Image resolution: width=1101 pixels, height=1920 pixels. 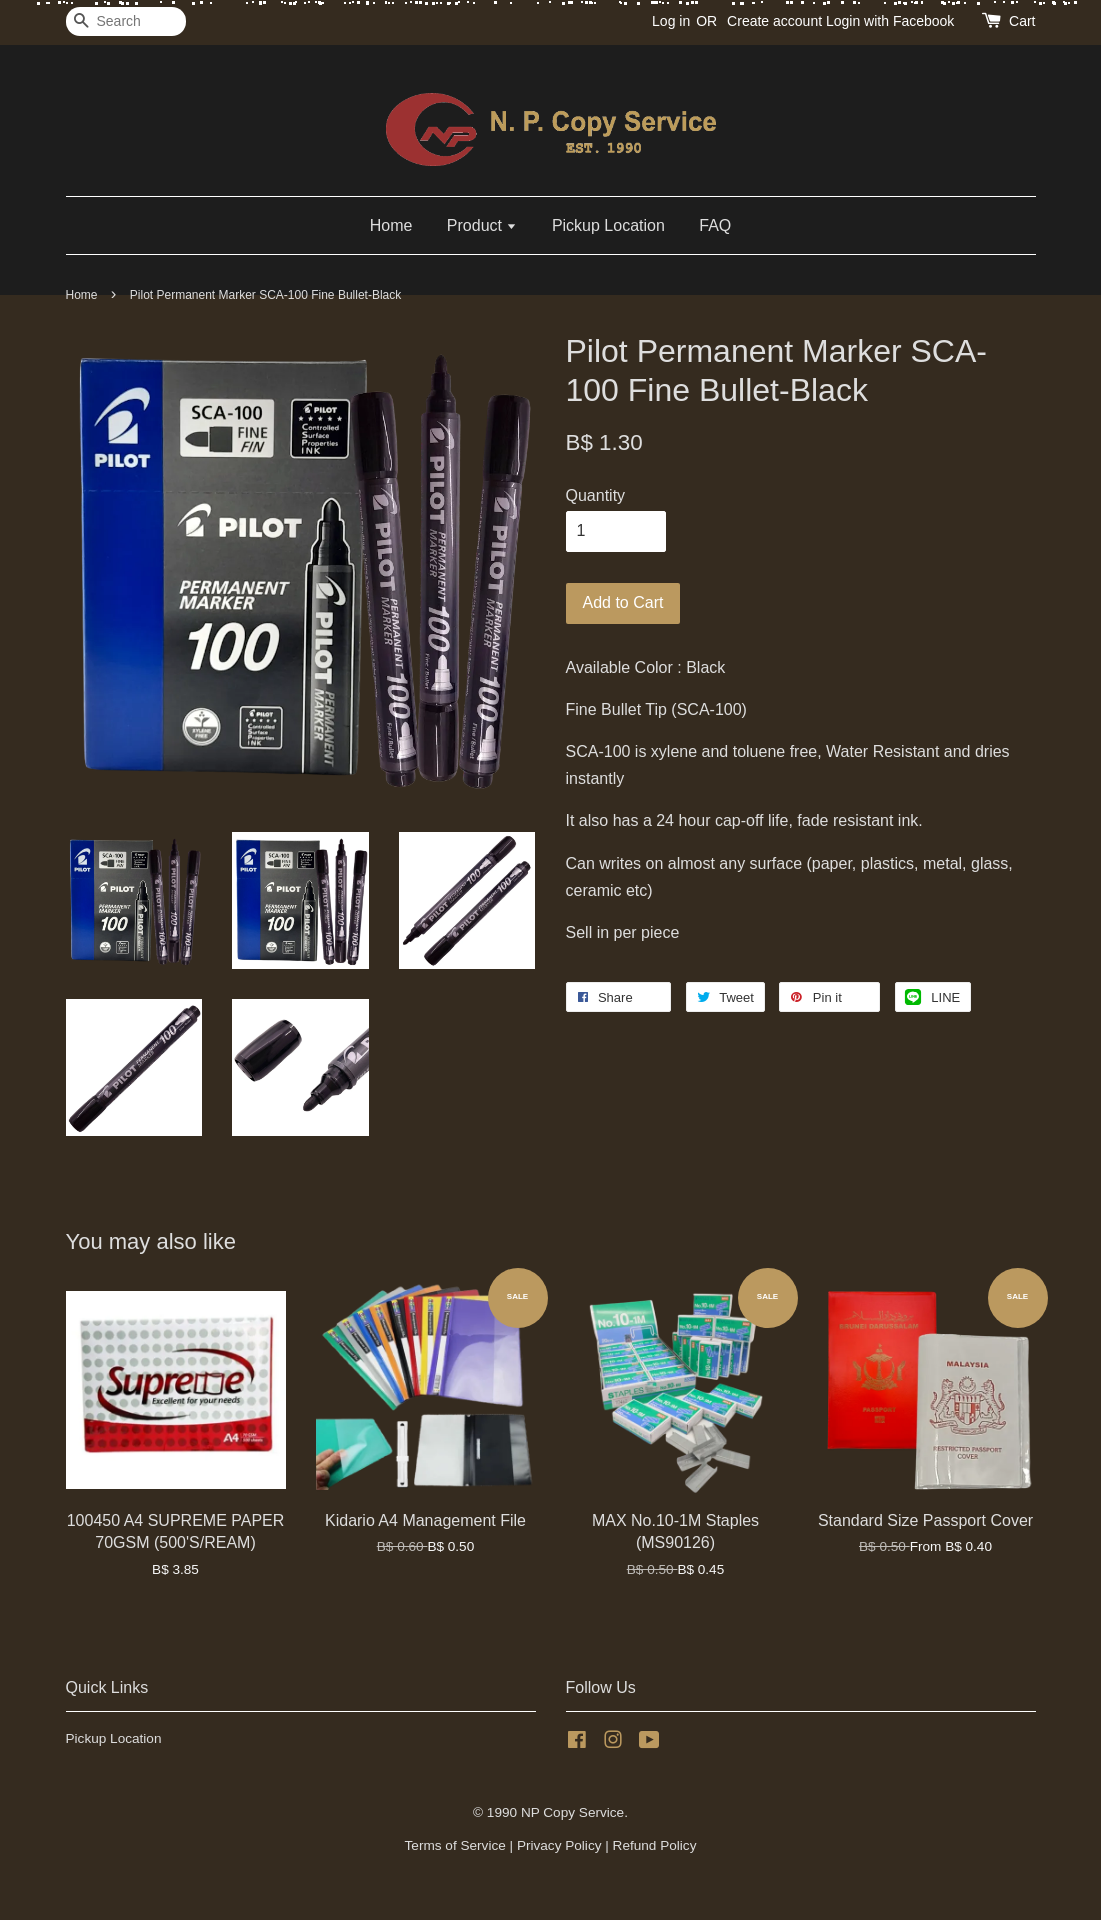 What do you see at coordinates (774, 21) in the screenshot?
I see `Create account` at bounding box center [774, 21].